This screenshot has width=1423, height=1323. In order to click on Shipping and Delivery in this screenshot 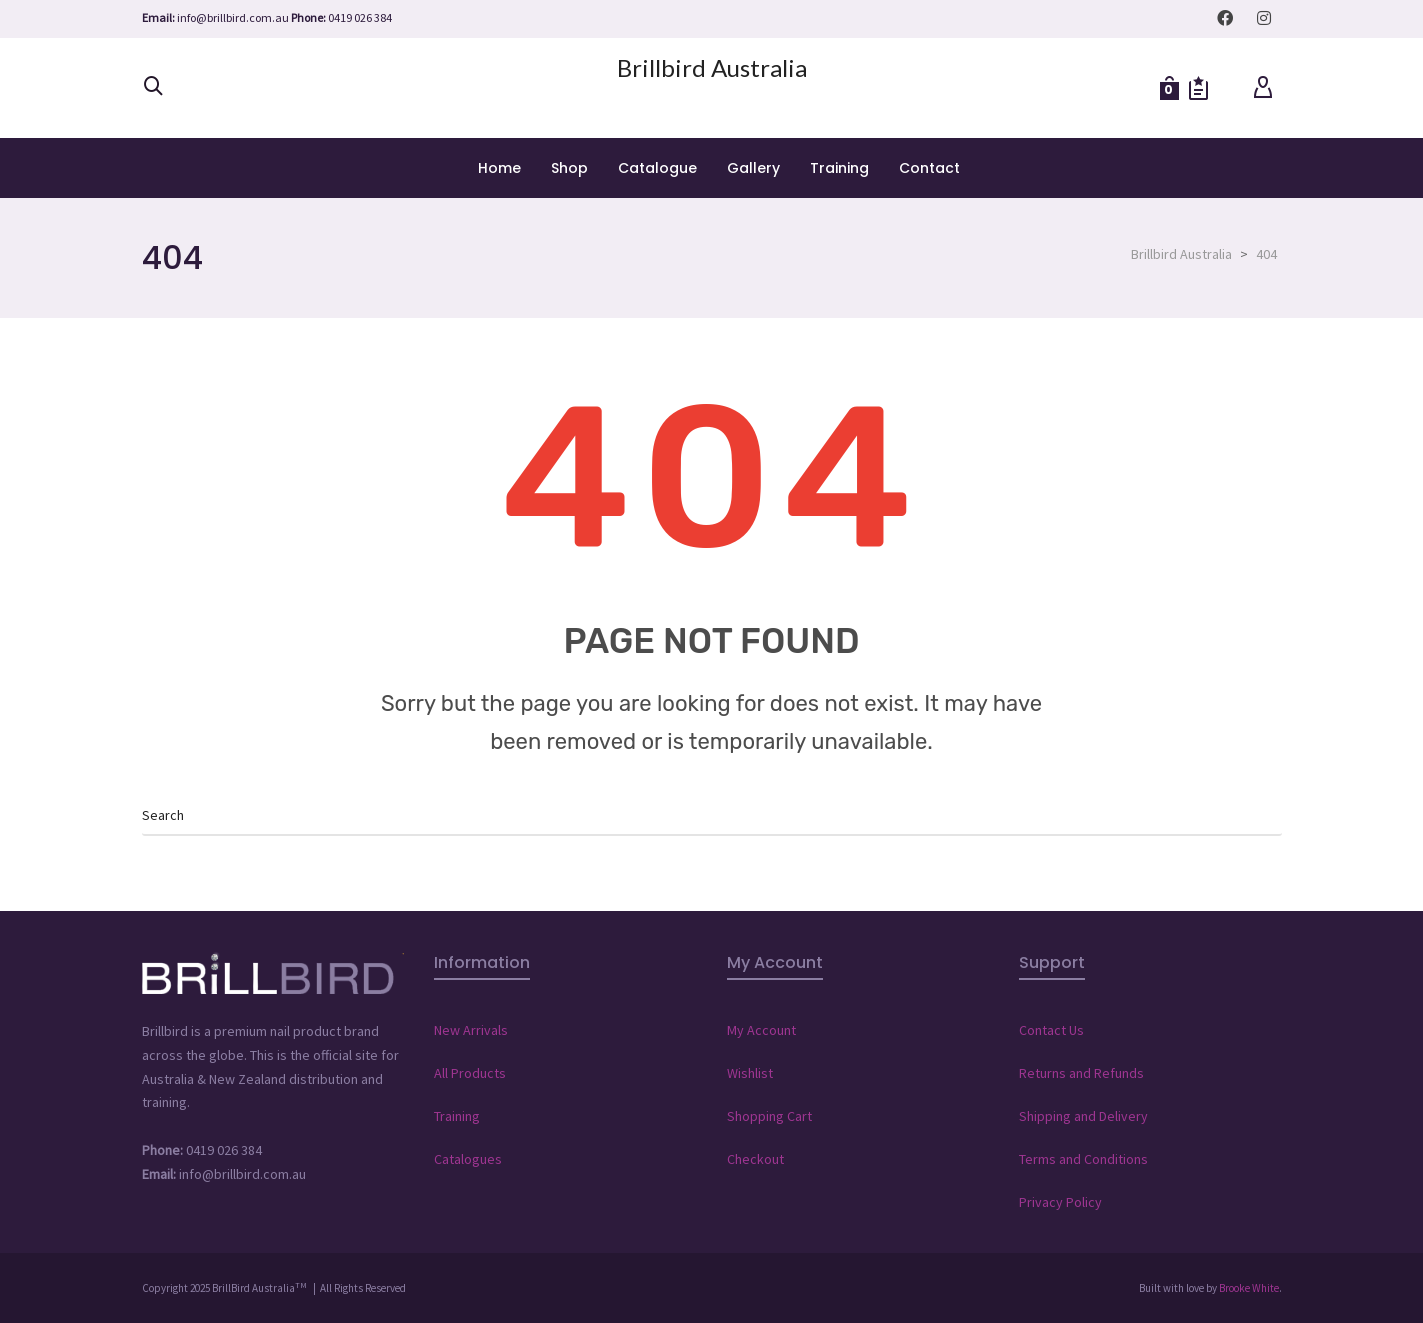, I will do `click(1083, 1116)`.